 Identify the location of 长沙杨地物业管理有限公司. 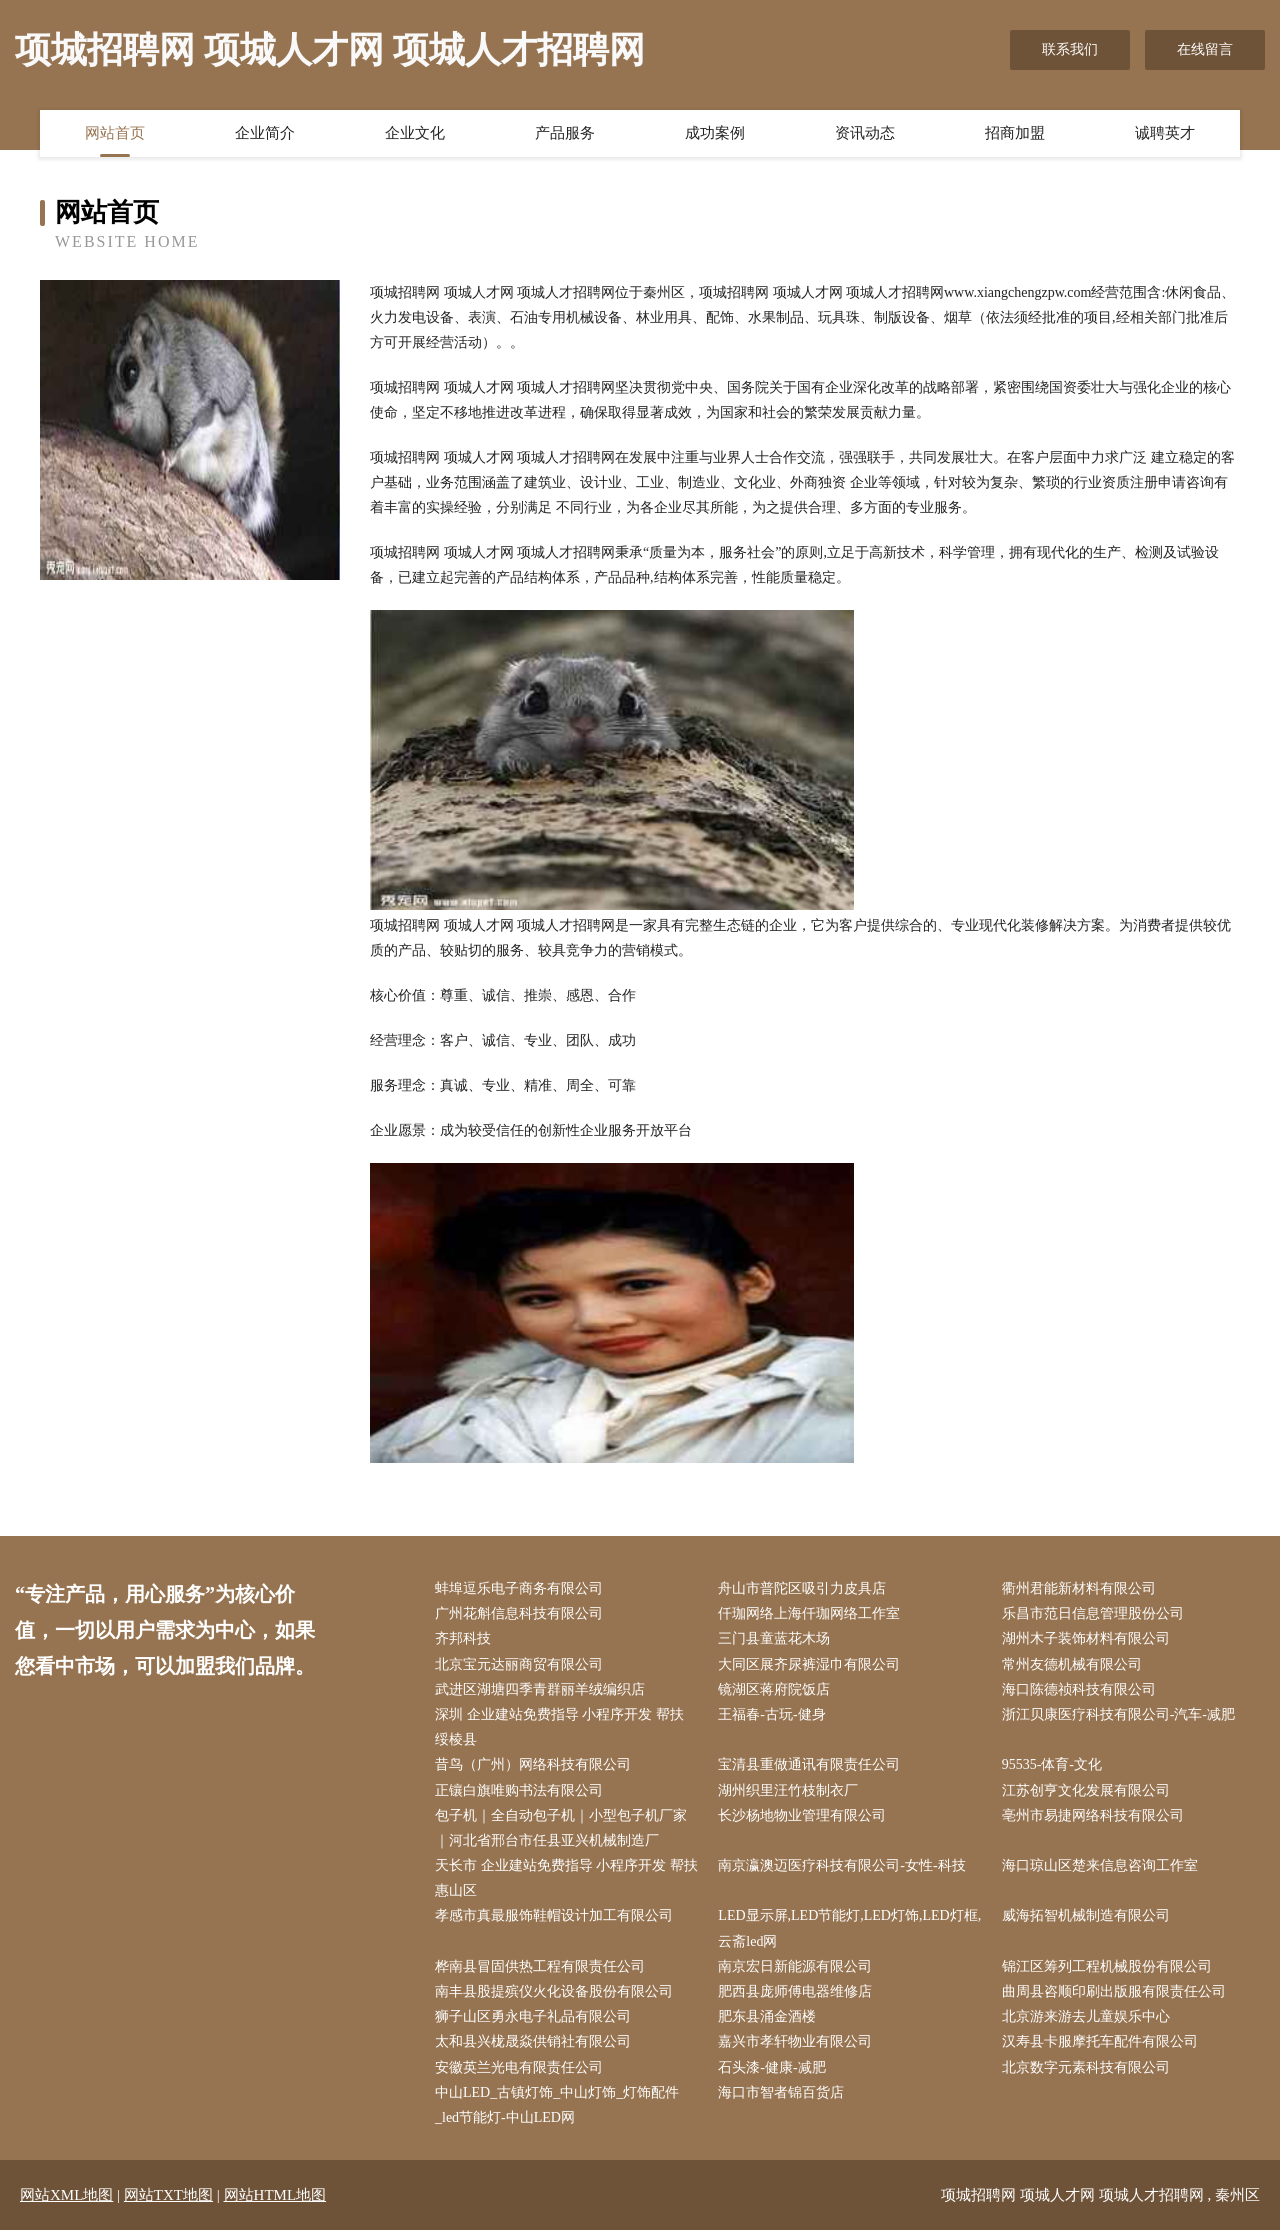
(802, 1815).